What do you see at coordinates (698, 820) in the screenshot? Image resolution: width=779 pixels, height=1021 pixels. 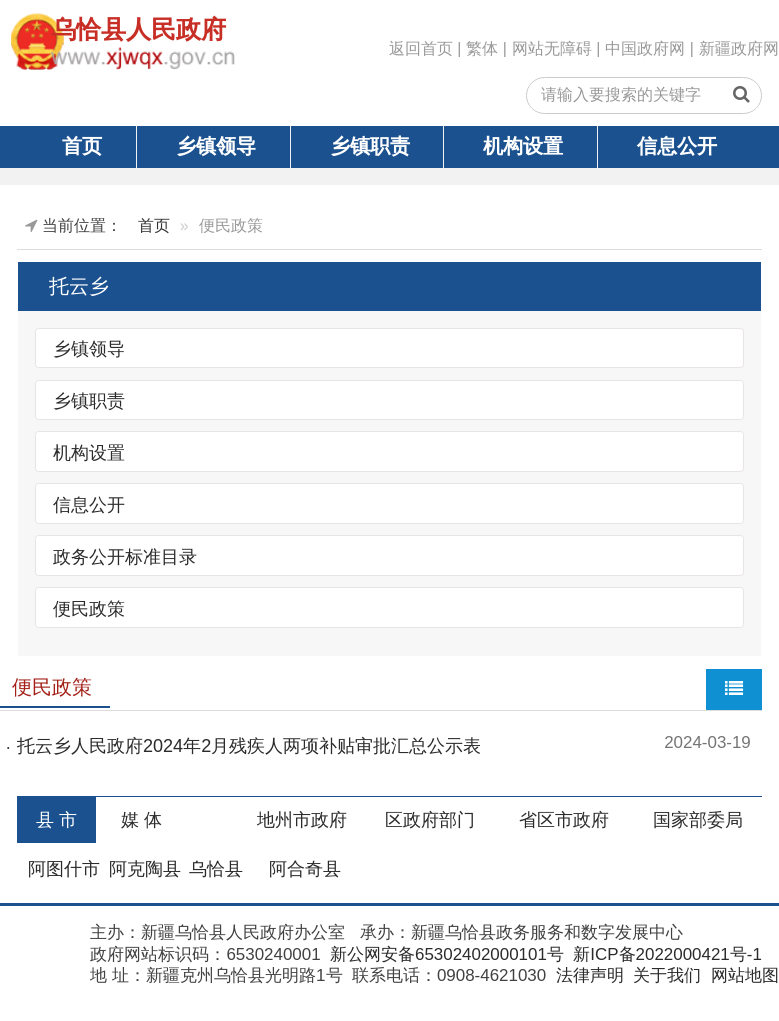 I see `国家部委局` at bounding box center [698, 820].